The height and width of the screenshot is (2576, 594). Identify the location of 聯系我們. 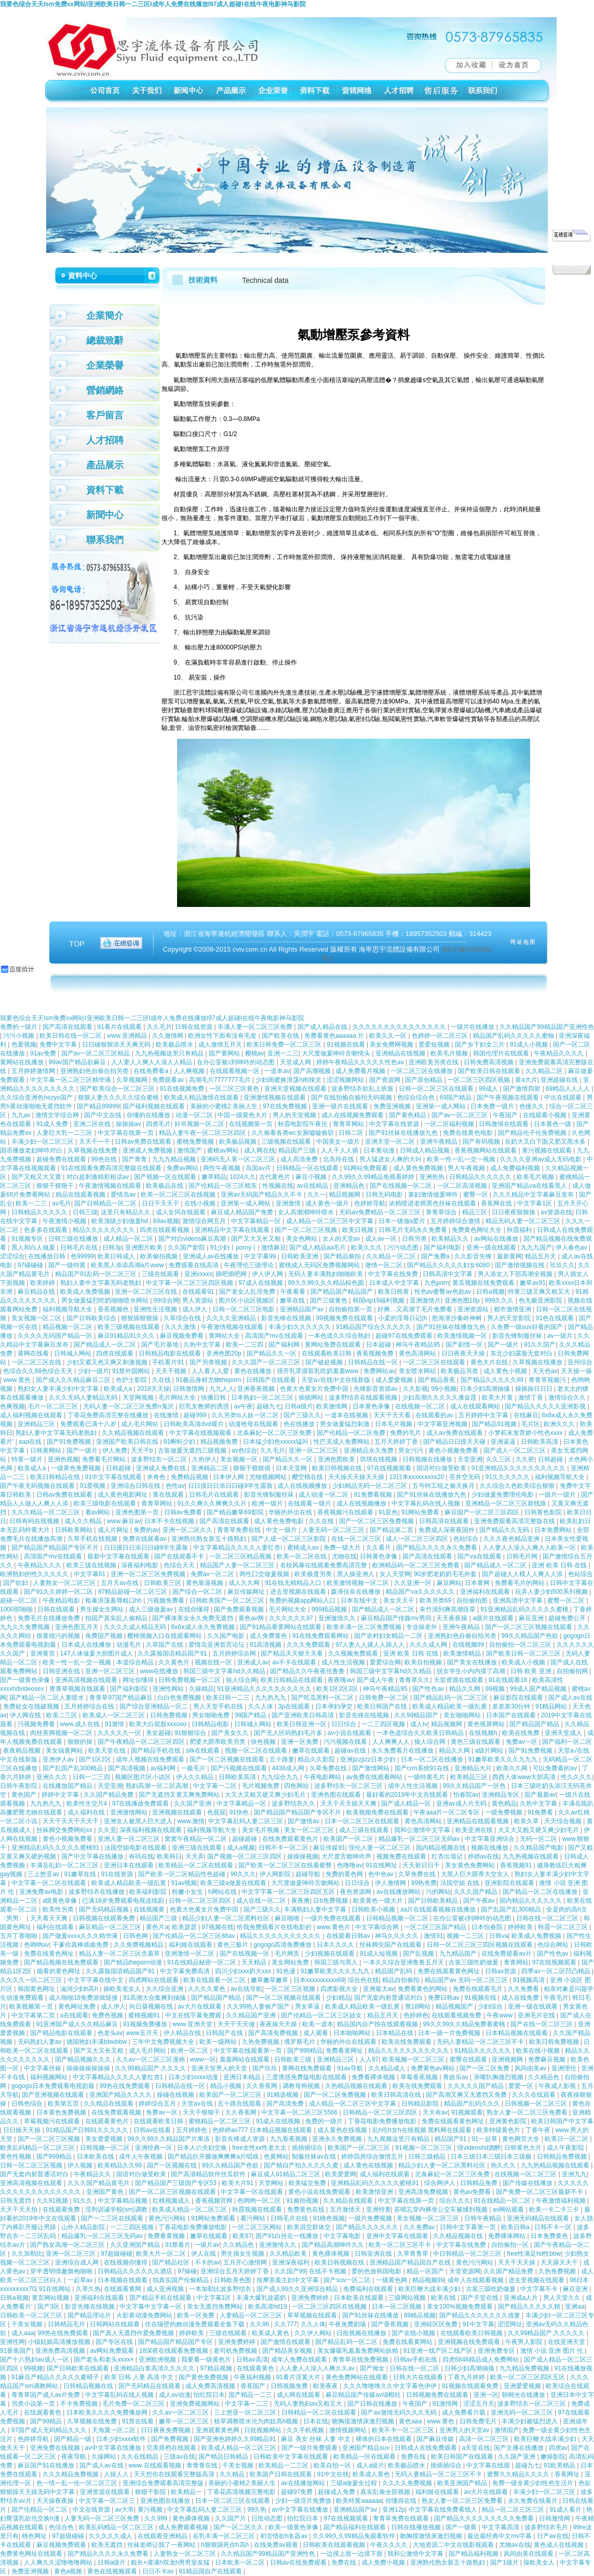
(105, 540).